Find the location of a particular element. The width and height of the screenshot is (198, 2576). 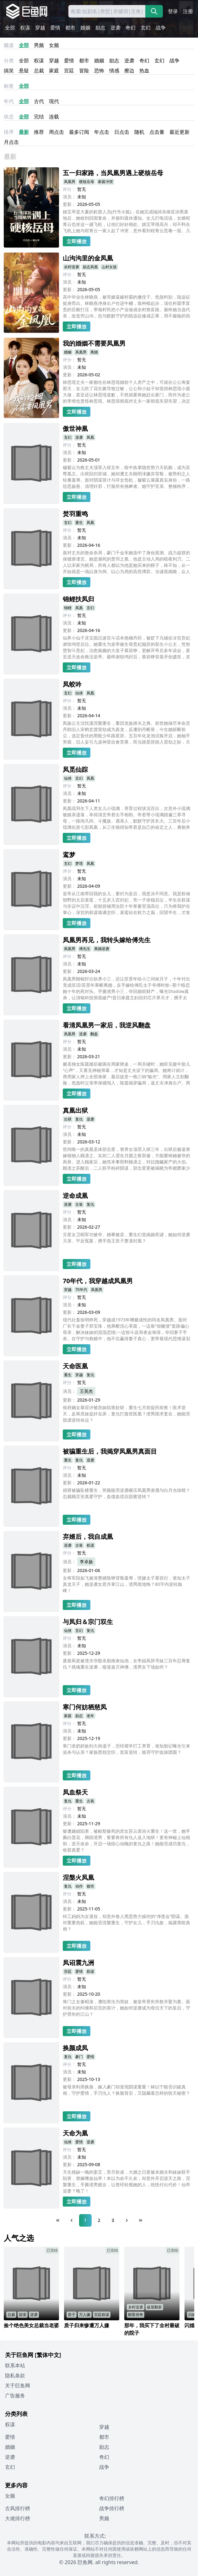

1 [Page 1] is located at coordinates (85, 2220).